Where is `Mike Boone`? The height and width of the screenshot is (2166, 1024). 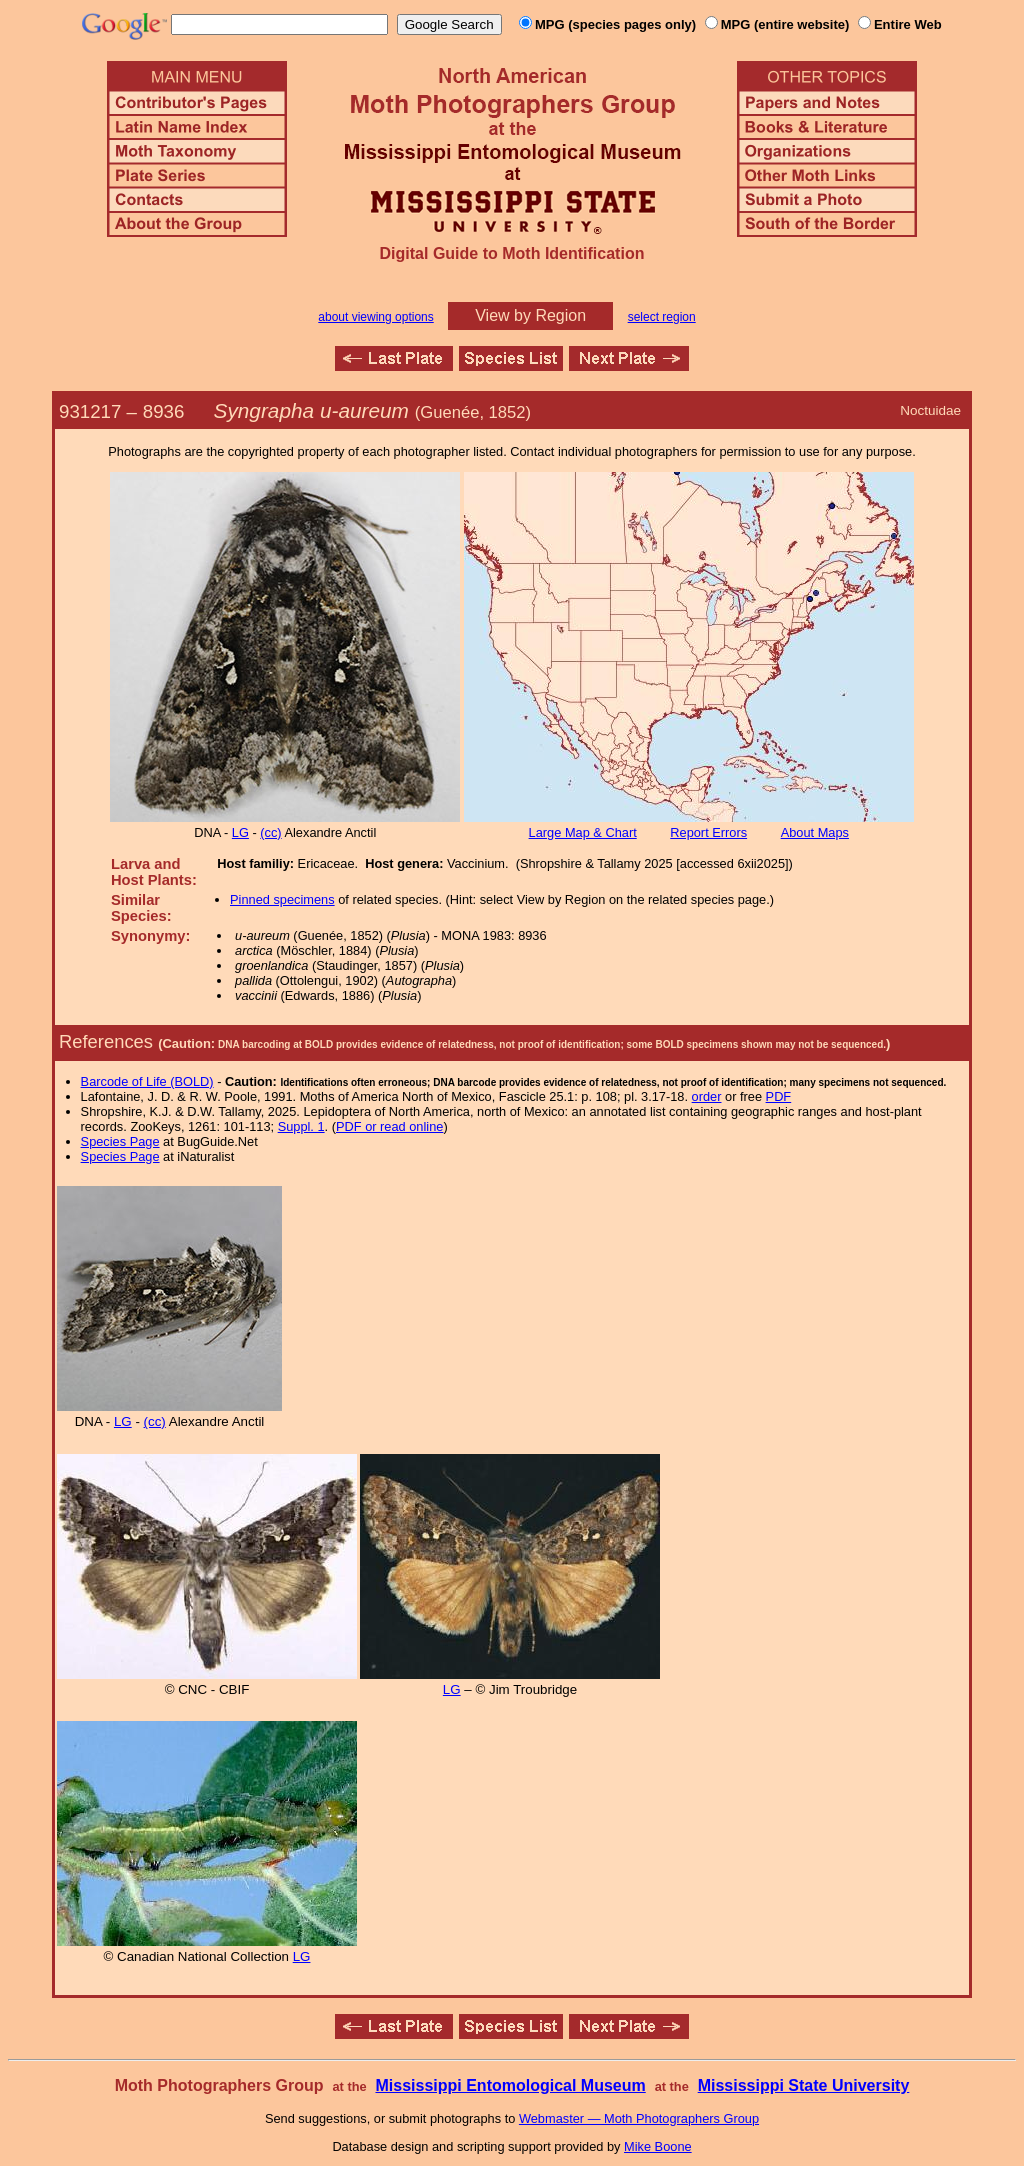 Mike Boone is located at coordinates (658, 2146).